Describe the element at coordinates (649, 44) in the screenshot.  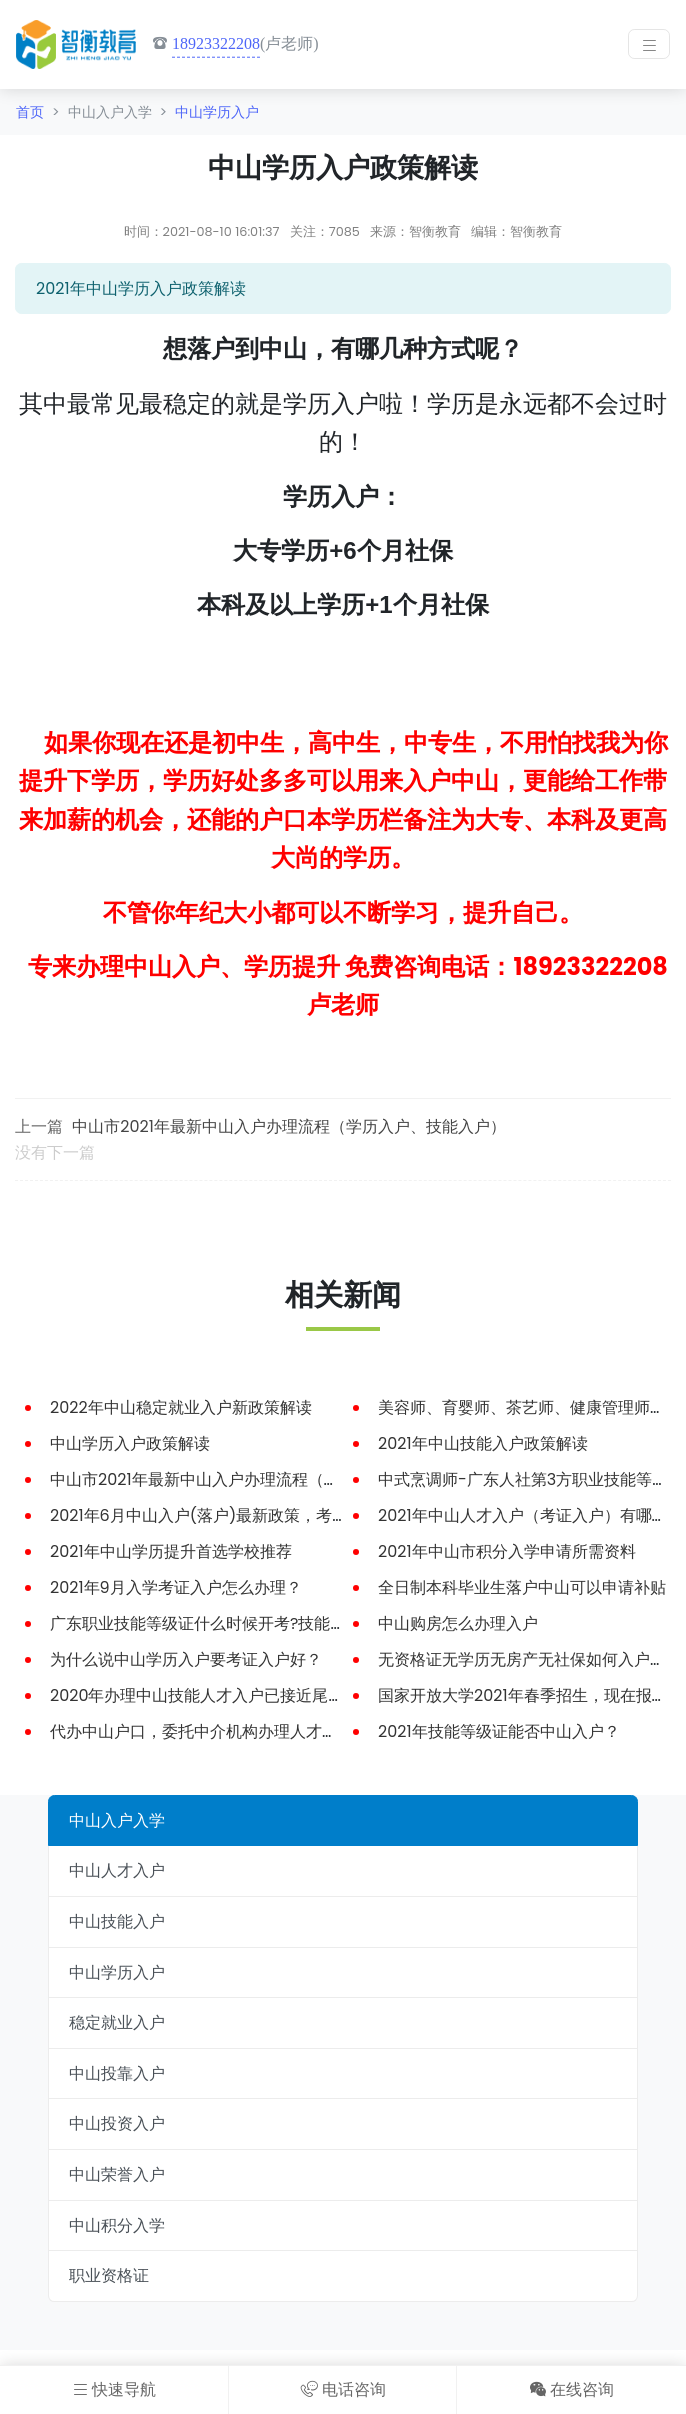
I see `[Toggle navigation]` at that location.